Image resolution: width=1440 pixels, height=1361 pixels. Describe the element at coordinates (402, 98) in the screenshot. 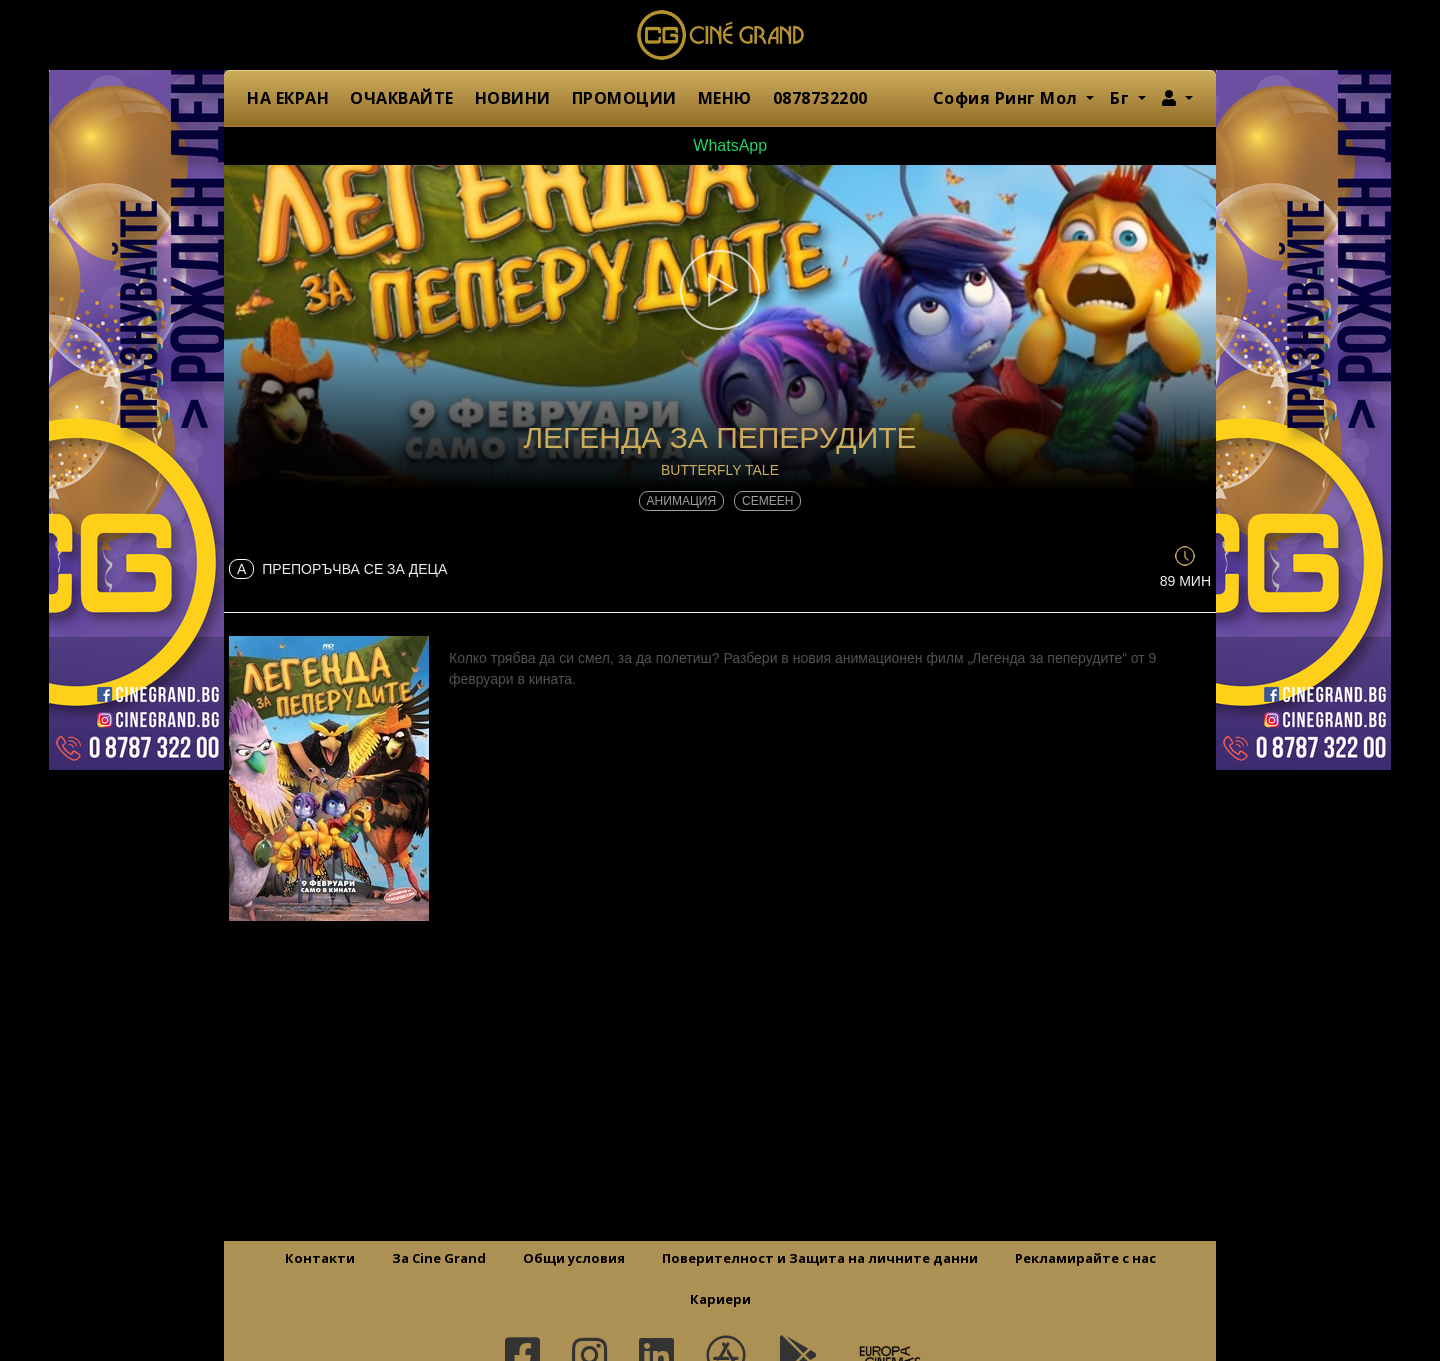

I see `ОЧАКВАЙТЕ` at that location.